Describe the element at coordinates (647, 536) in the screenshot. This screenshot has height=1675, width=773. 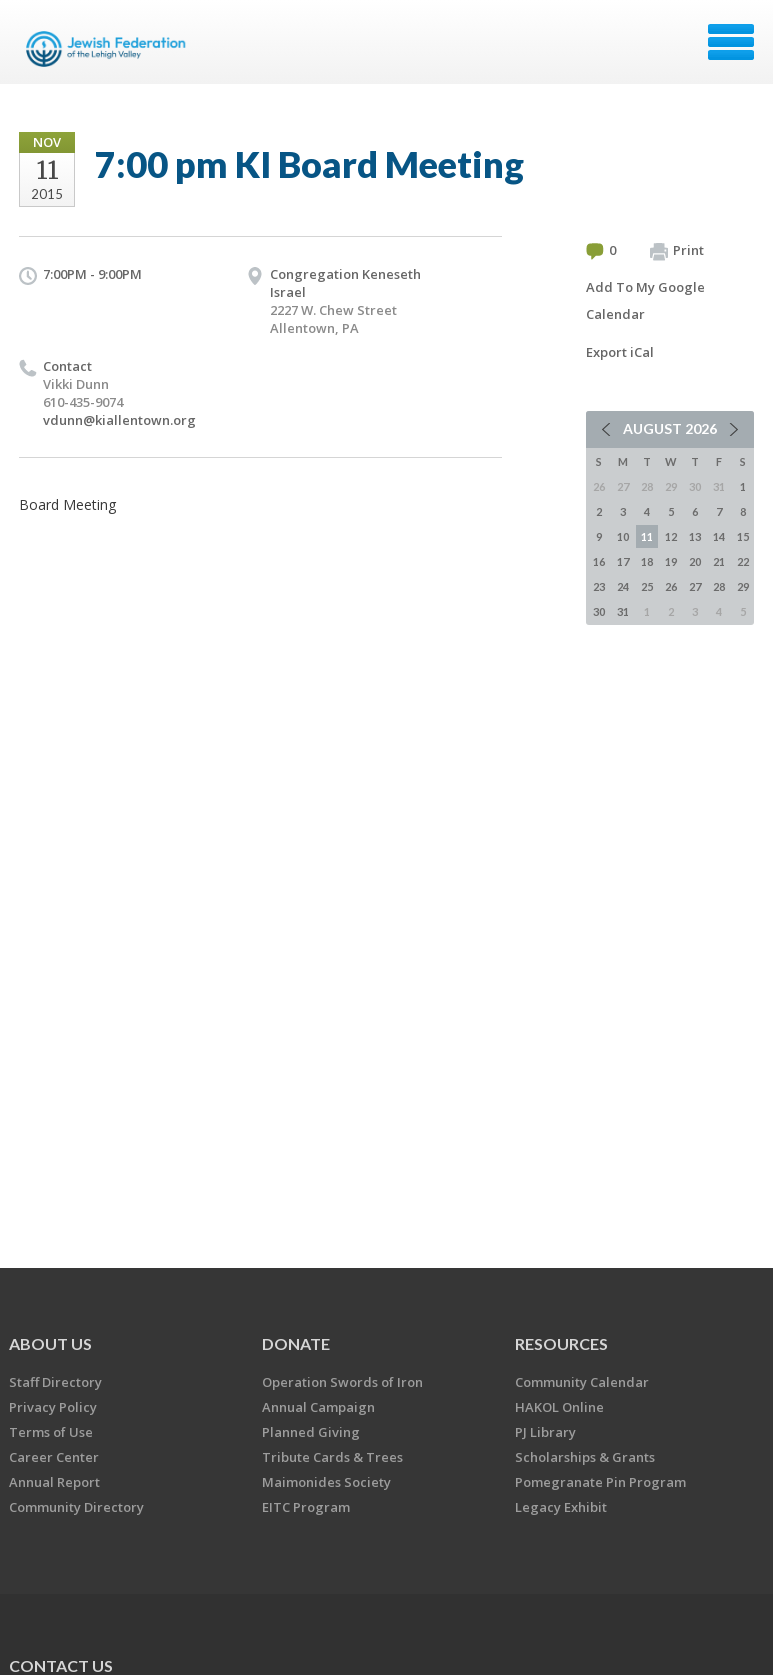
I see `11` at that location.